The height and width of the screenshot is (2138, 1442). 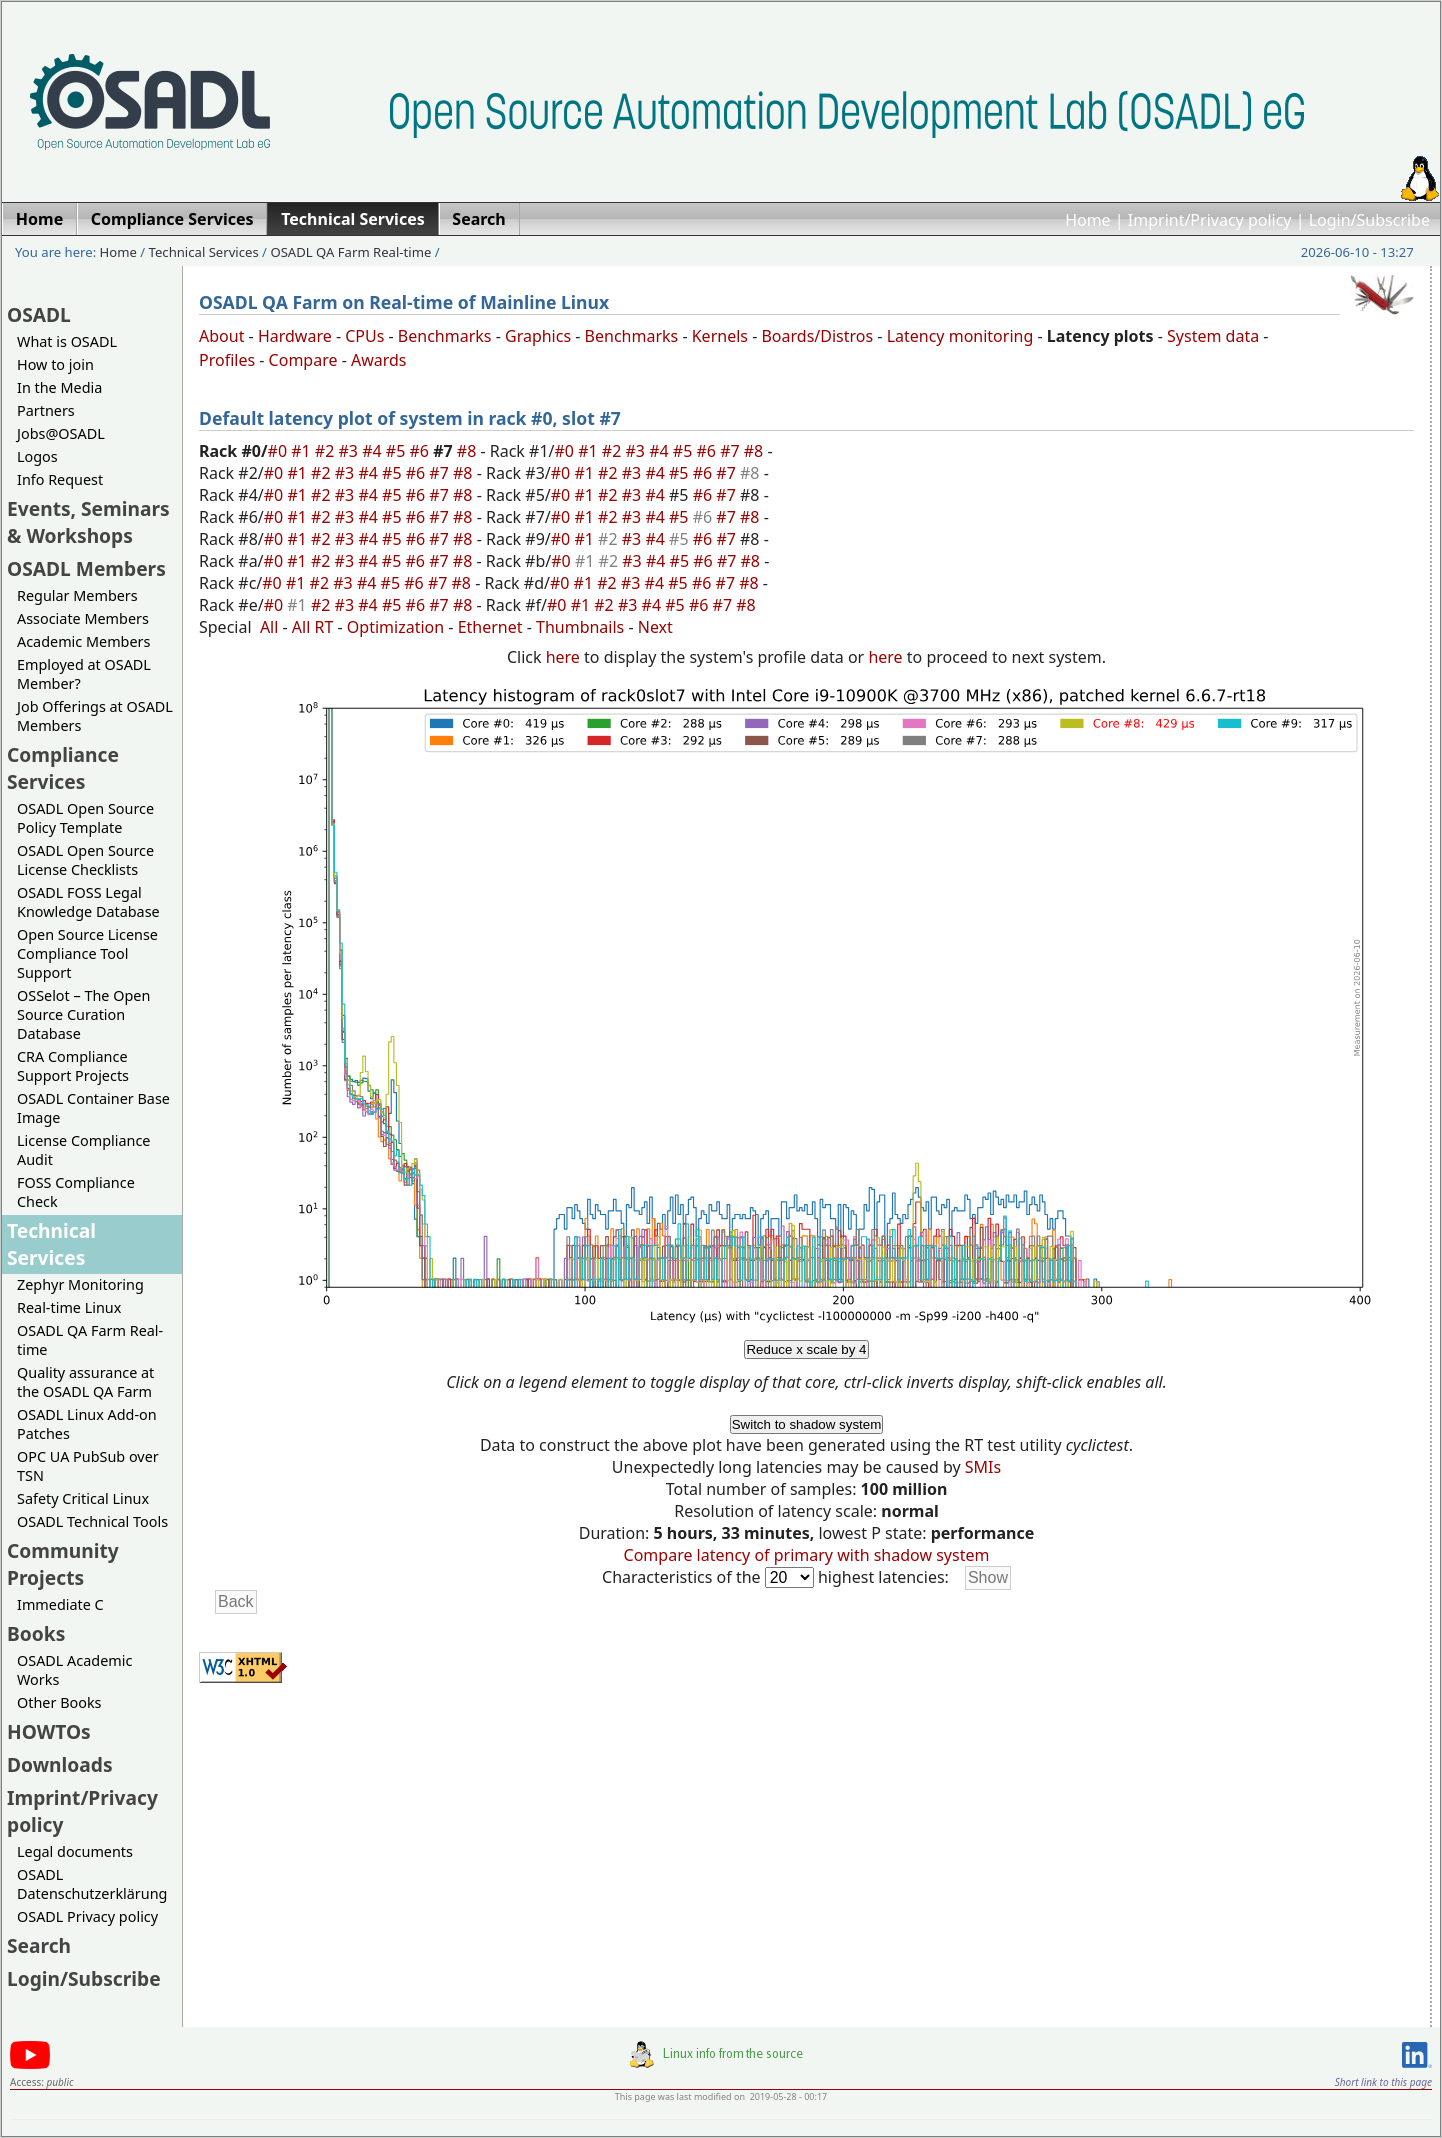 I want to click on Info Request, so click(x=60, y=479).